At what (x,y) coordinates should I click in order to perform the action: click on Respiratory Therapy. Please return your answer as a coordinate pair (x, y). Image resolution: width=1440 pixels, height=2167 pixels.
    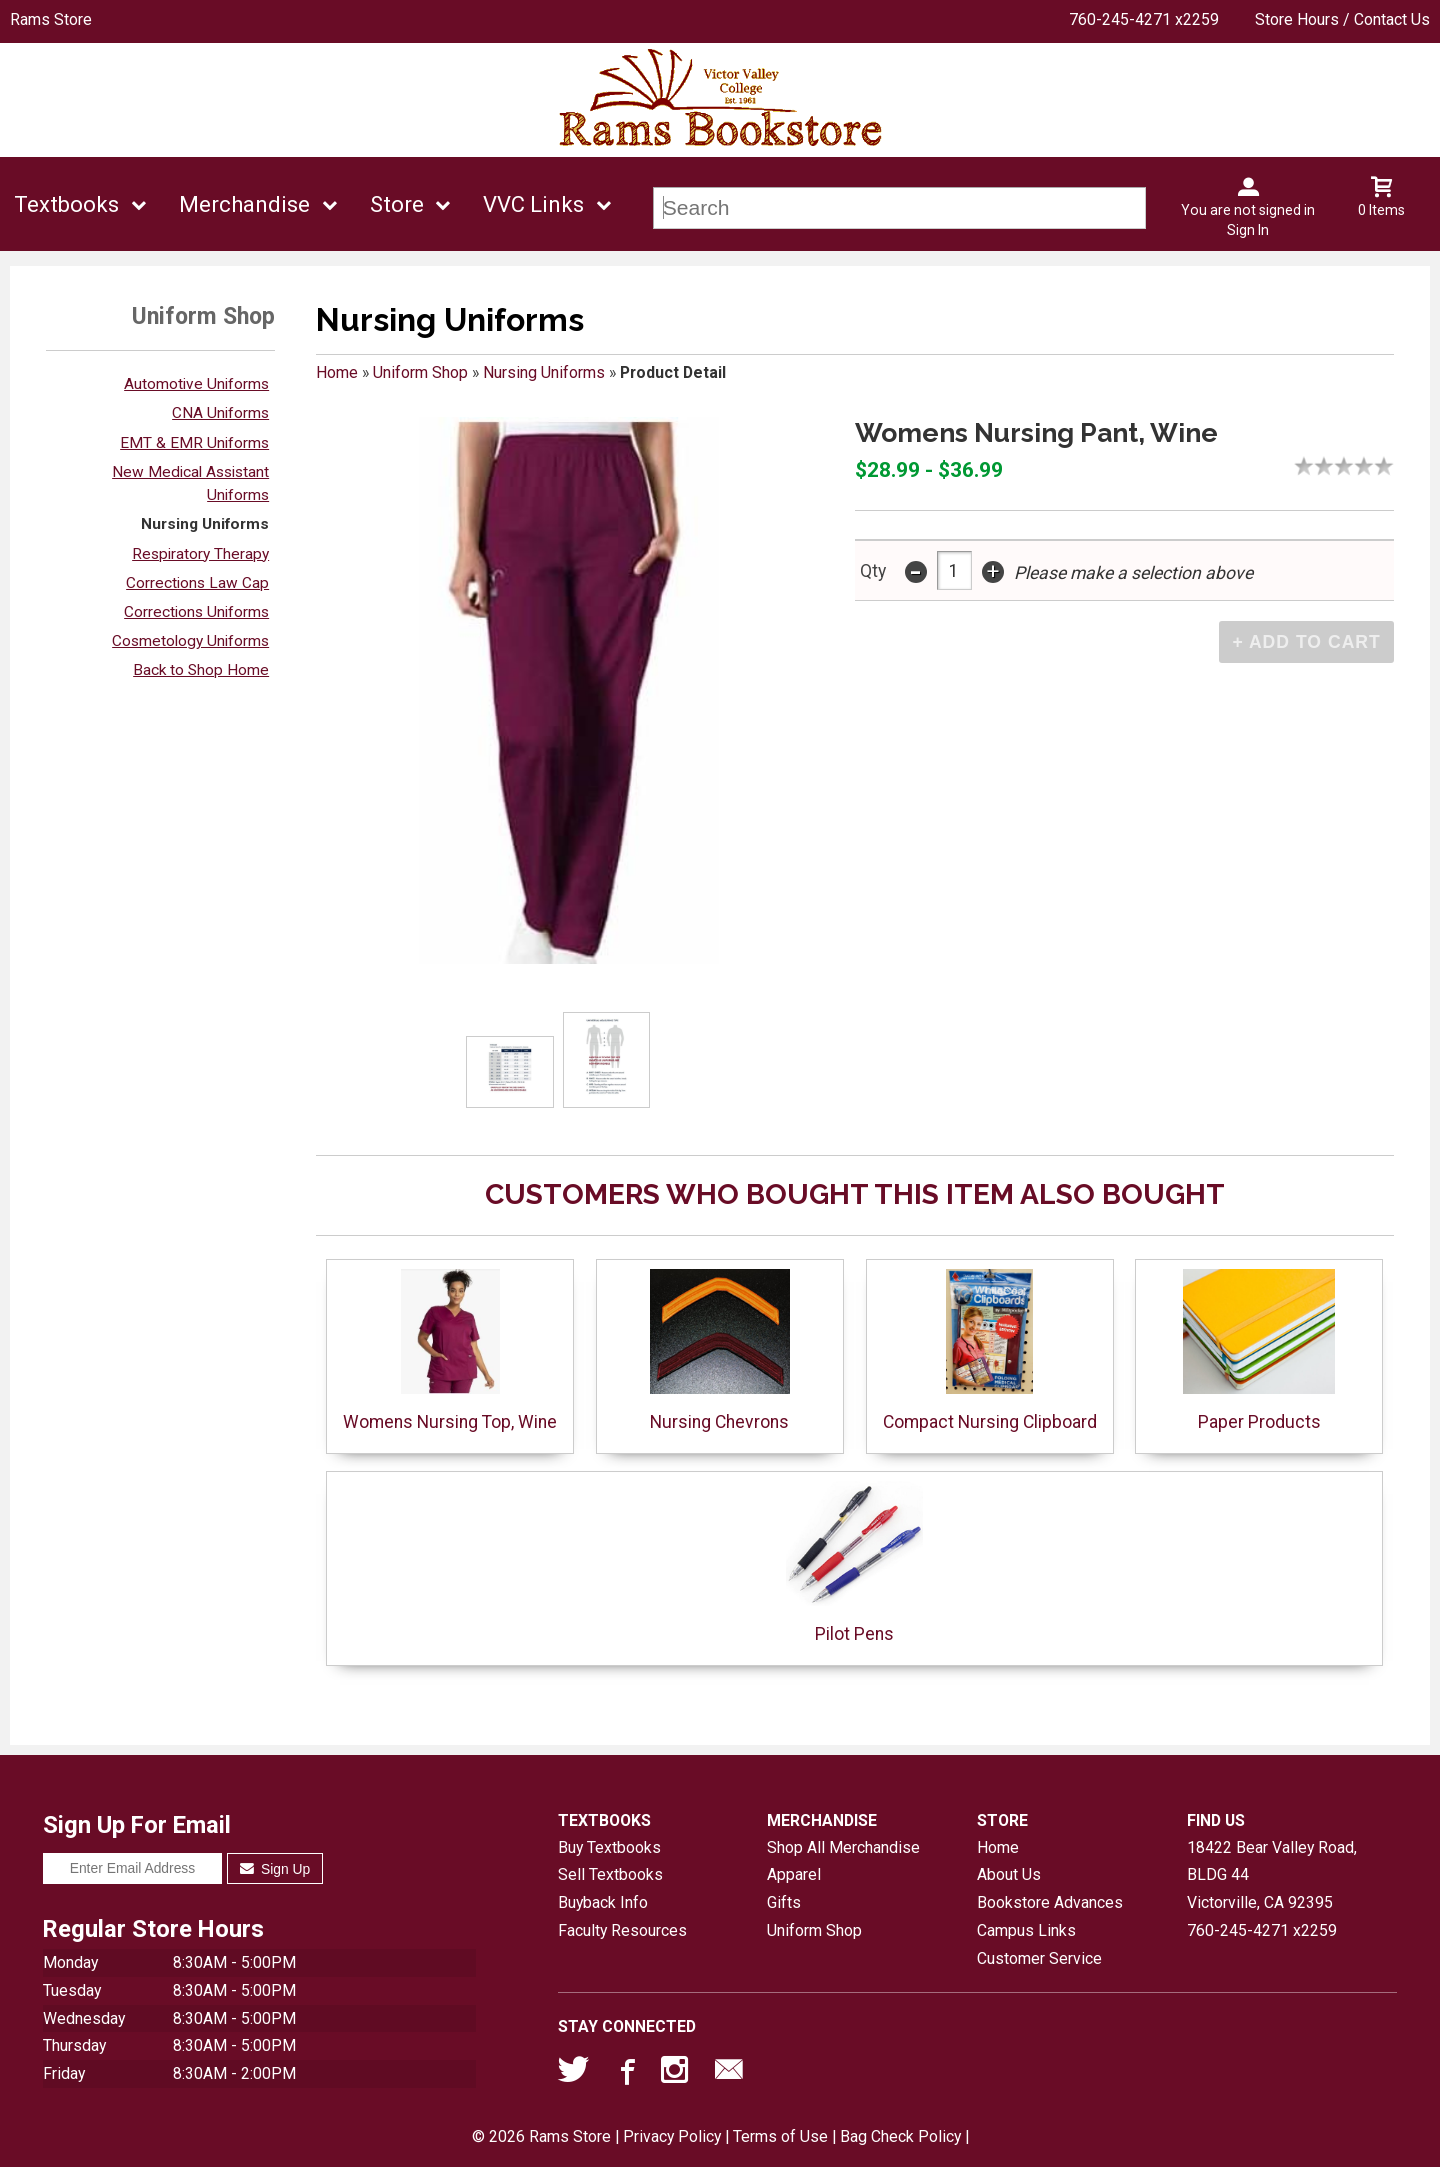
    Looking at the image, I should click on (200, 554).